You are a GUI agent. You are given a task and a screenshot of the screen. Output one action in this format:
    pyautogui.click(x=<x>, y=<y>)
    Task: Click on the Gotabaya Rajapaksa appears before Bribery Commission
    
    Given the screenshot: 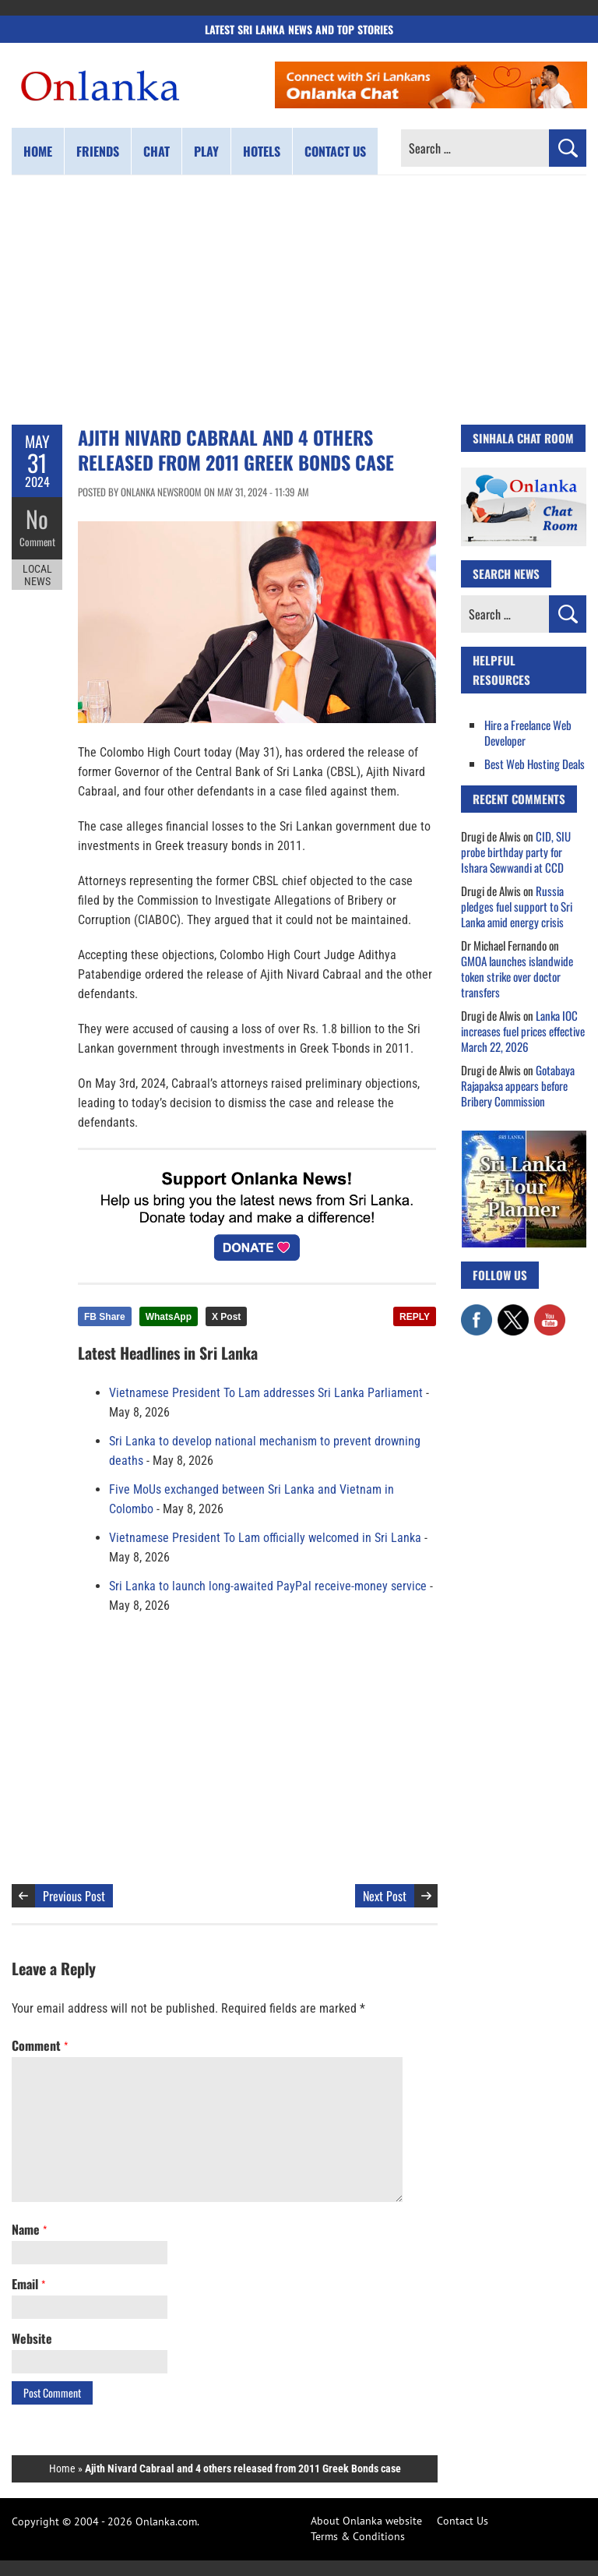 What is the action you would take?
    pyautogui.click(x=518, y=1085)
    